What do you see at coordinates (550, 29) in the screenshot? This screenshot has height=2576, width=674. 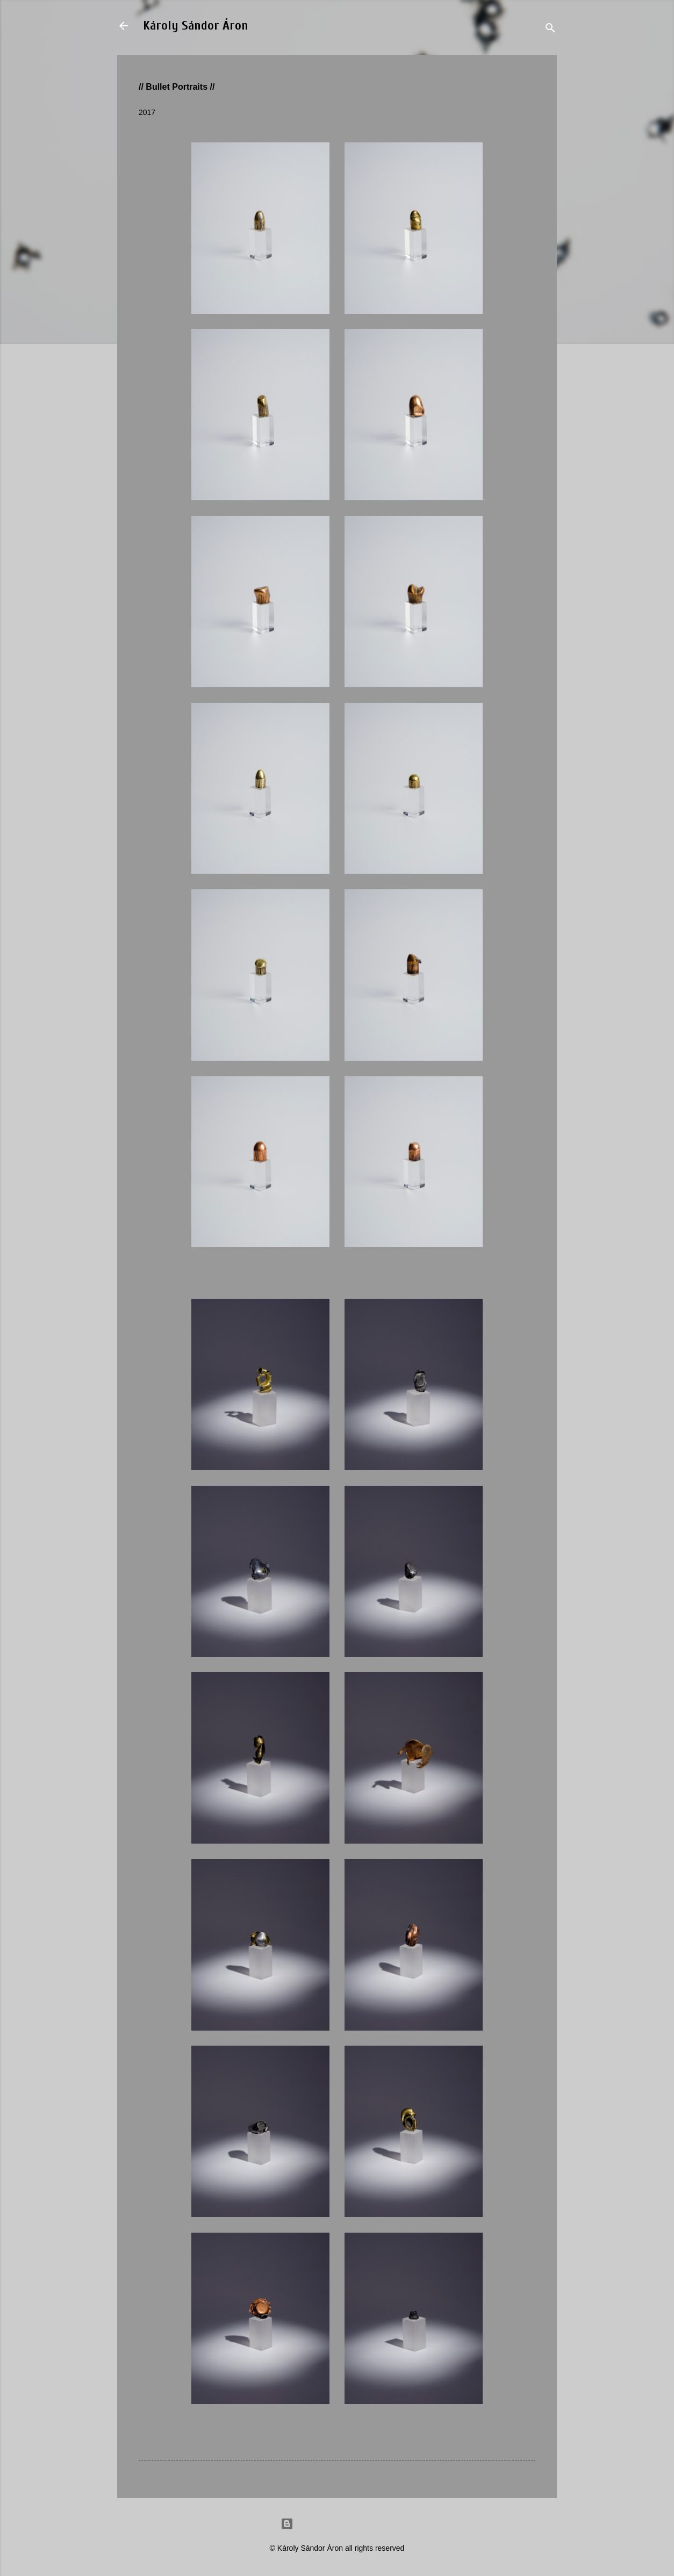 I see `[Search]` at bounding box center [550, 29].